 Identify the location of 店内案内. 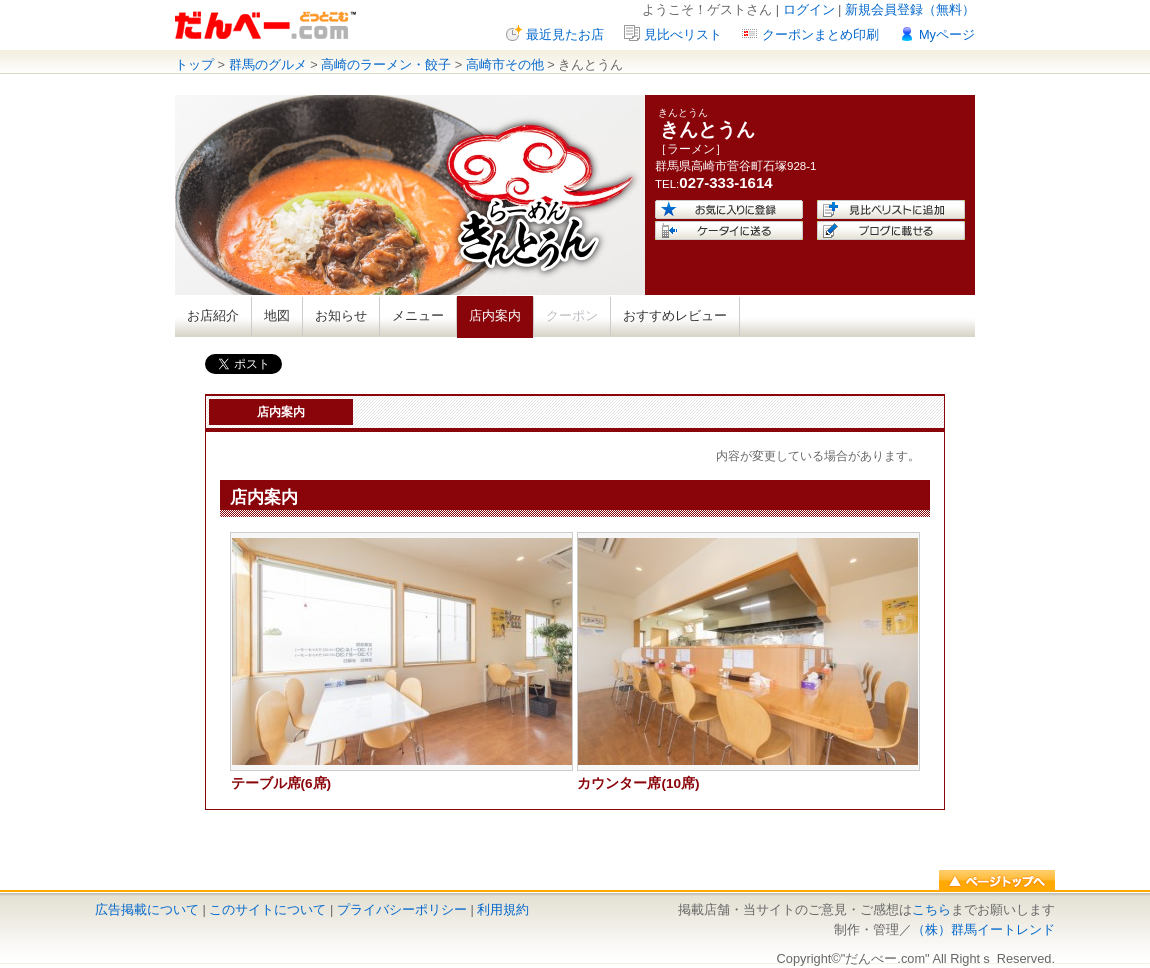
(495, 315).